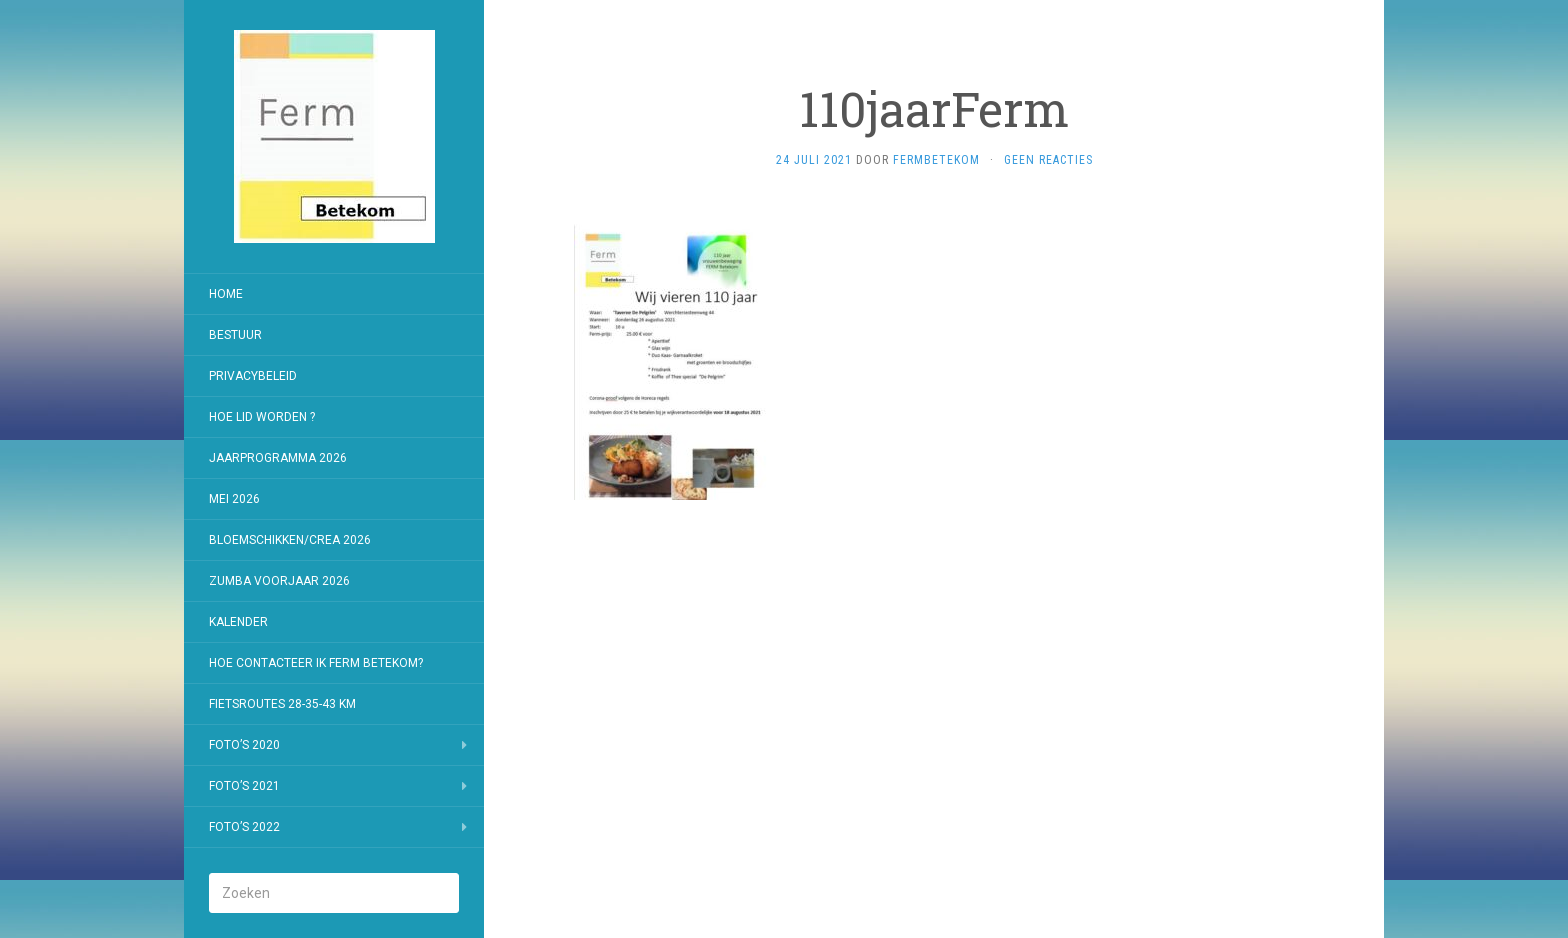 This screenshot has width=1568, height=938. What do you see at coordinates (253, 376) in the screenshot?
I see `Privacybeleid` at bounding box center [253, 376].